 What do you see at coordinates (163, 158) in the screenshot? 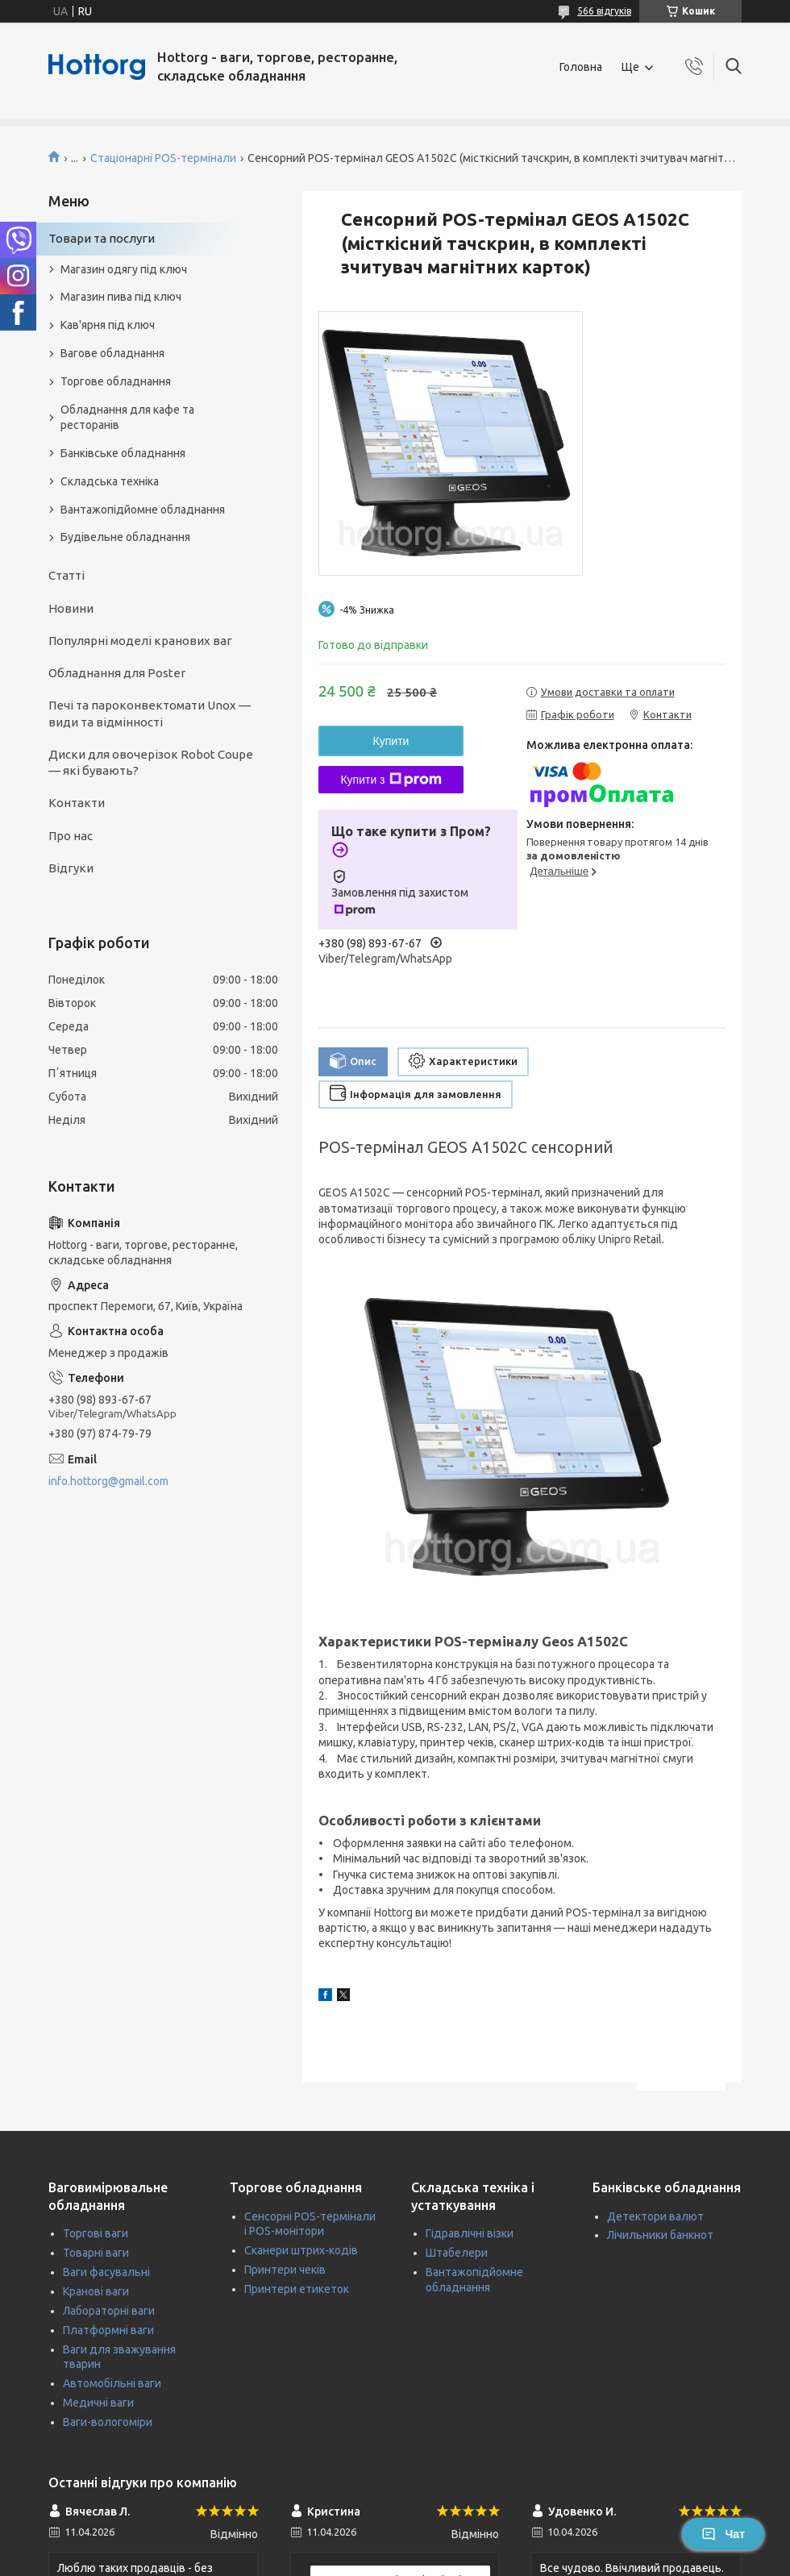
I see `Стаціонарні POS-термінали` at bounding box center [163, 158].